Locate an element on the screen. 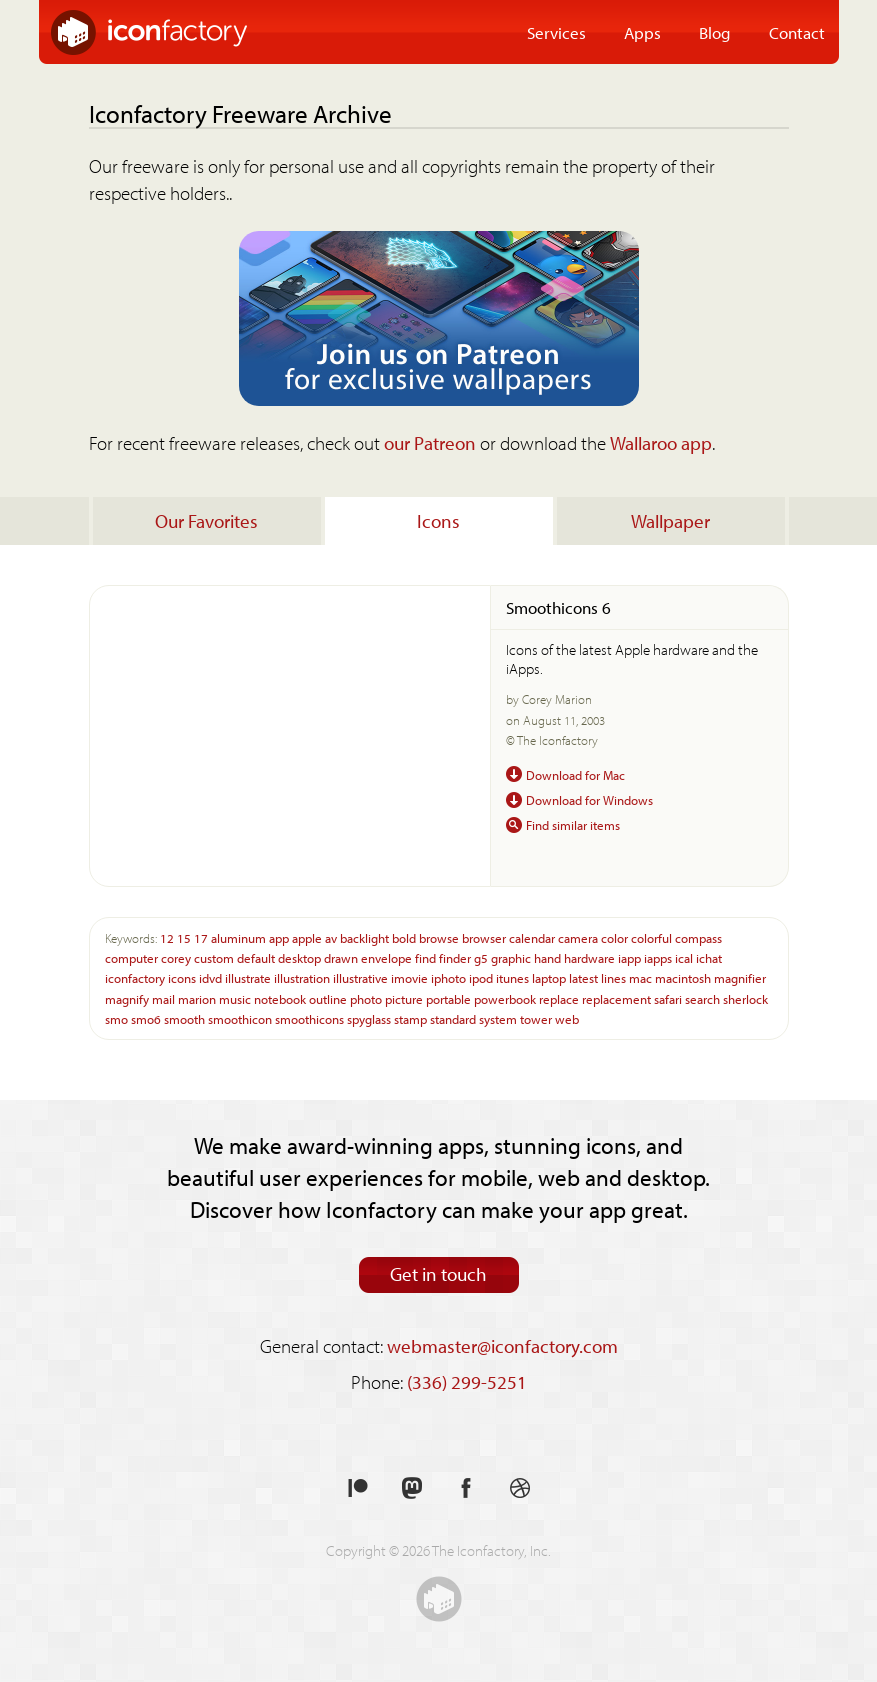 This screenshot has width=877, height=1682. idvd is located at coordinates (210, 977).